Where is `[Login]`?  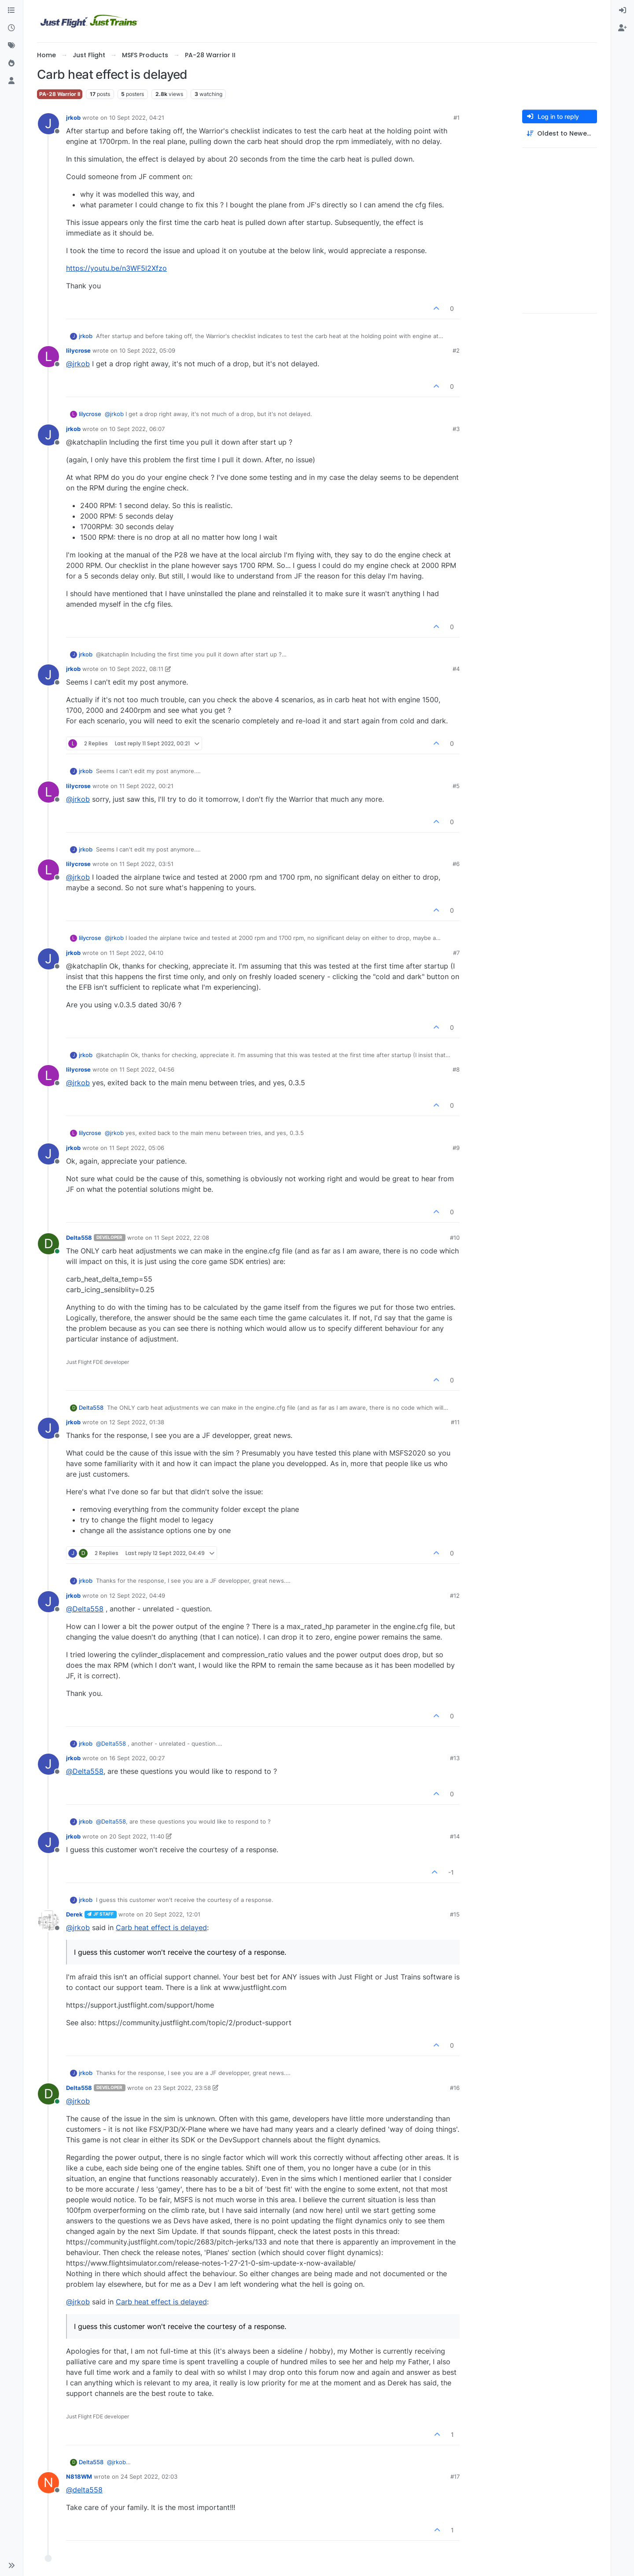
[Login] is located at coordinates (622, 11).